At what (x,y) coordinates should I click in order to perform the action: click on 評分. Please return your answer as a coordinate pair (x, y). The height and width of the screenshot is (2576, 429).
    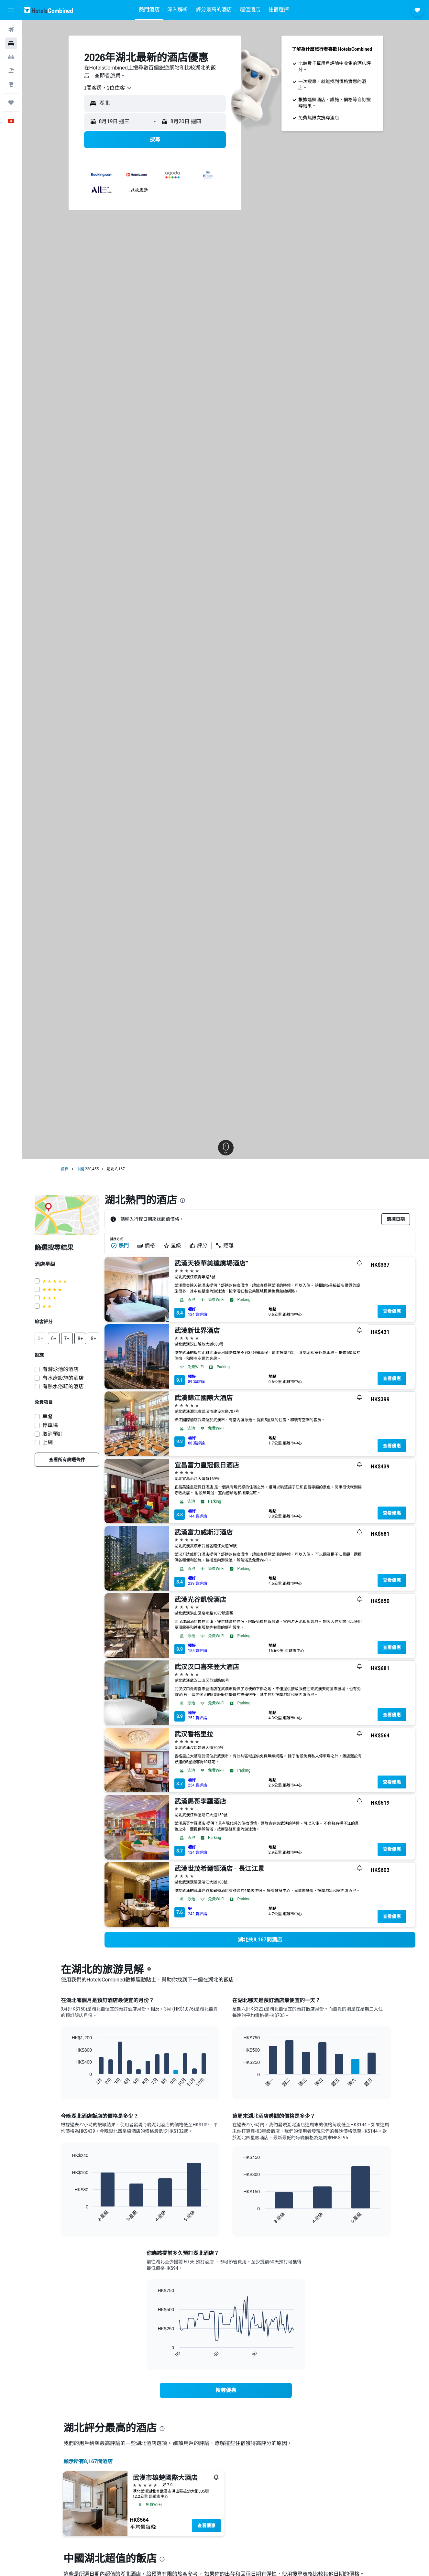
    Looking at the image, I should click on (198, 1245).